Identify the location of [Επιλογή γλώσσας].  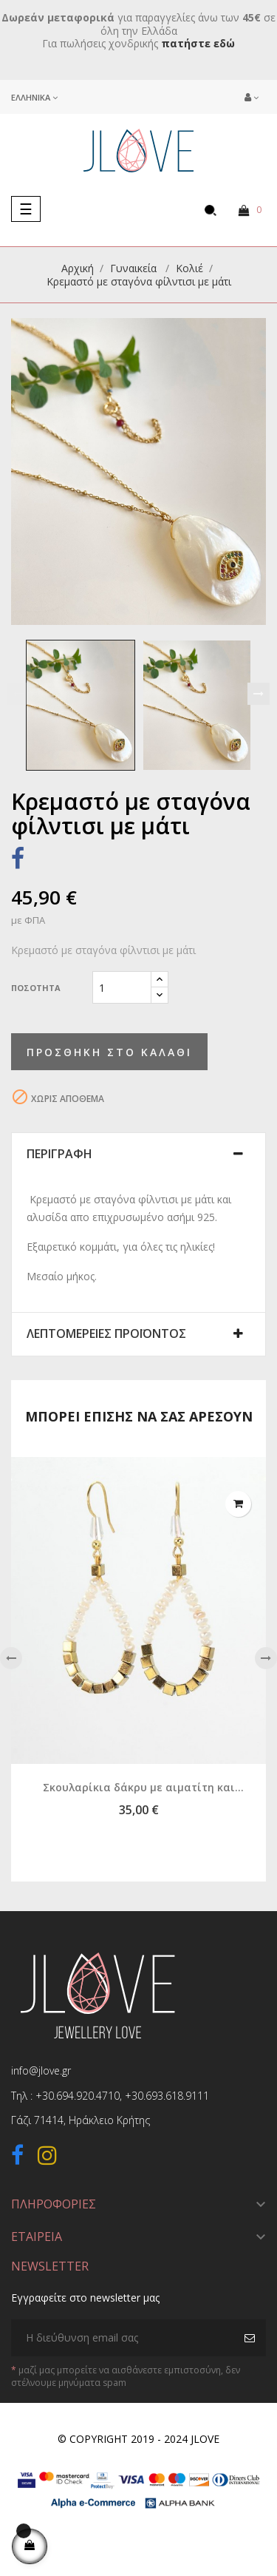
(34, 97).